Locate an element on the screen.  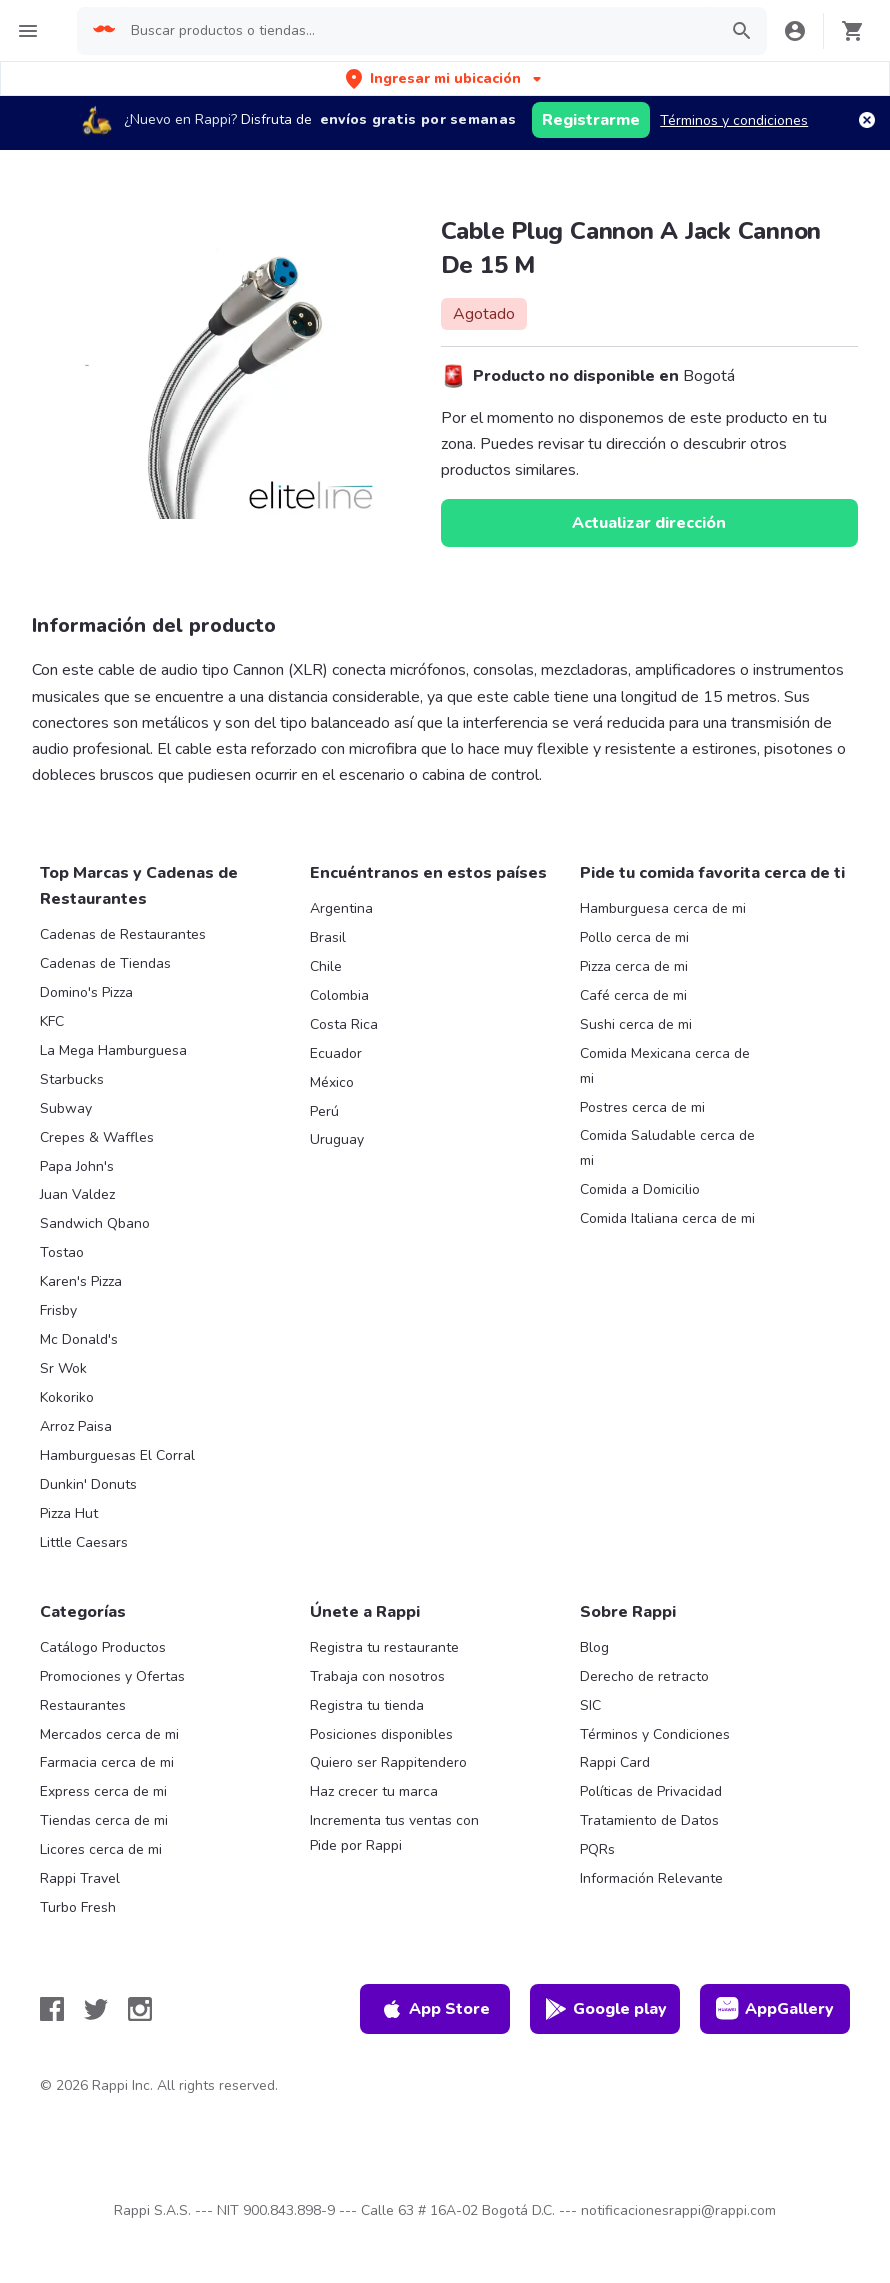
Actualizar dirección is located at coordinates (649, 523).